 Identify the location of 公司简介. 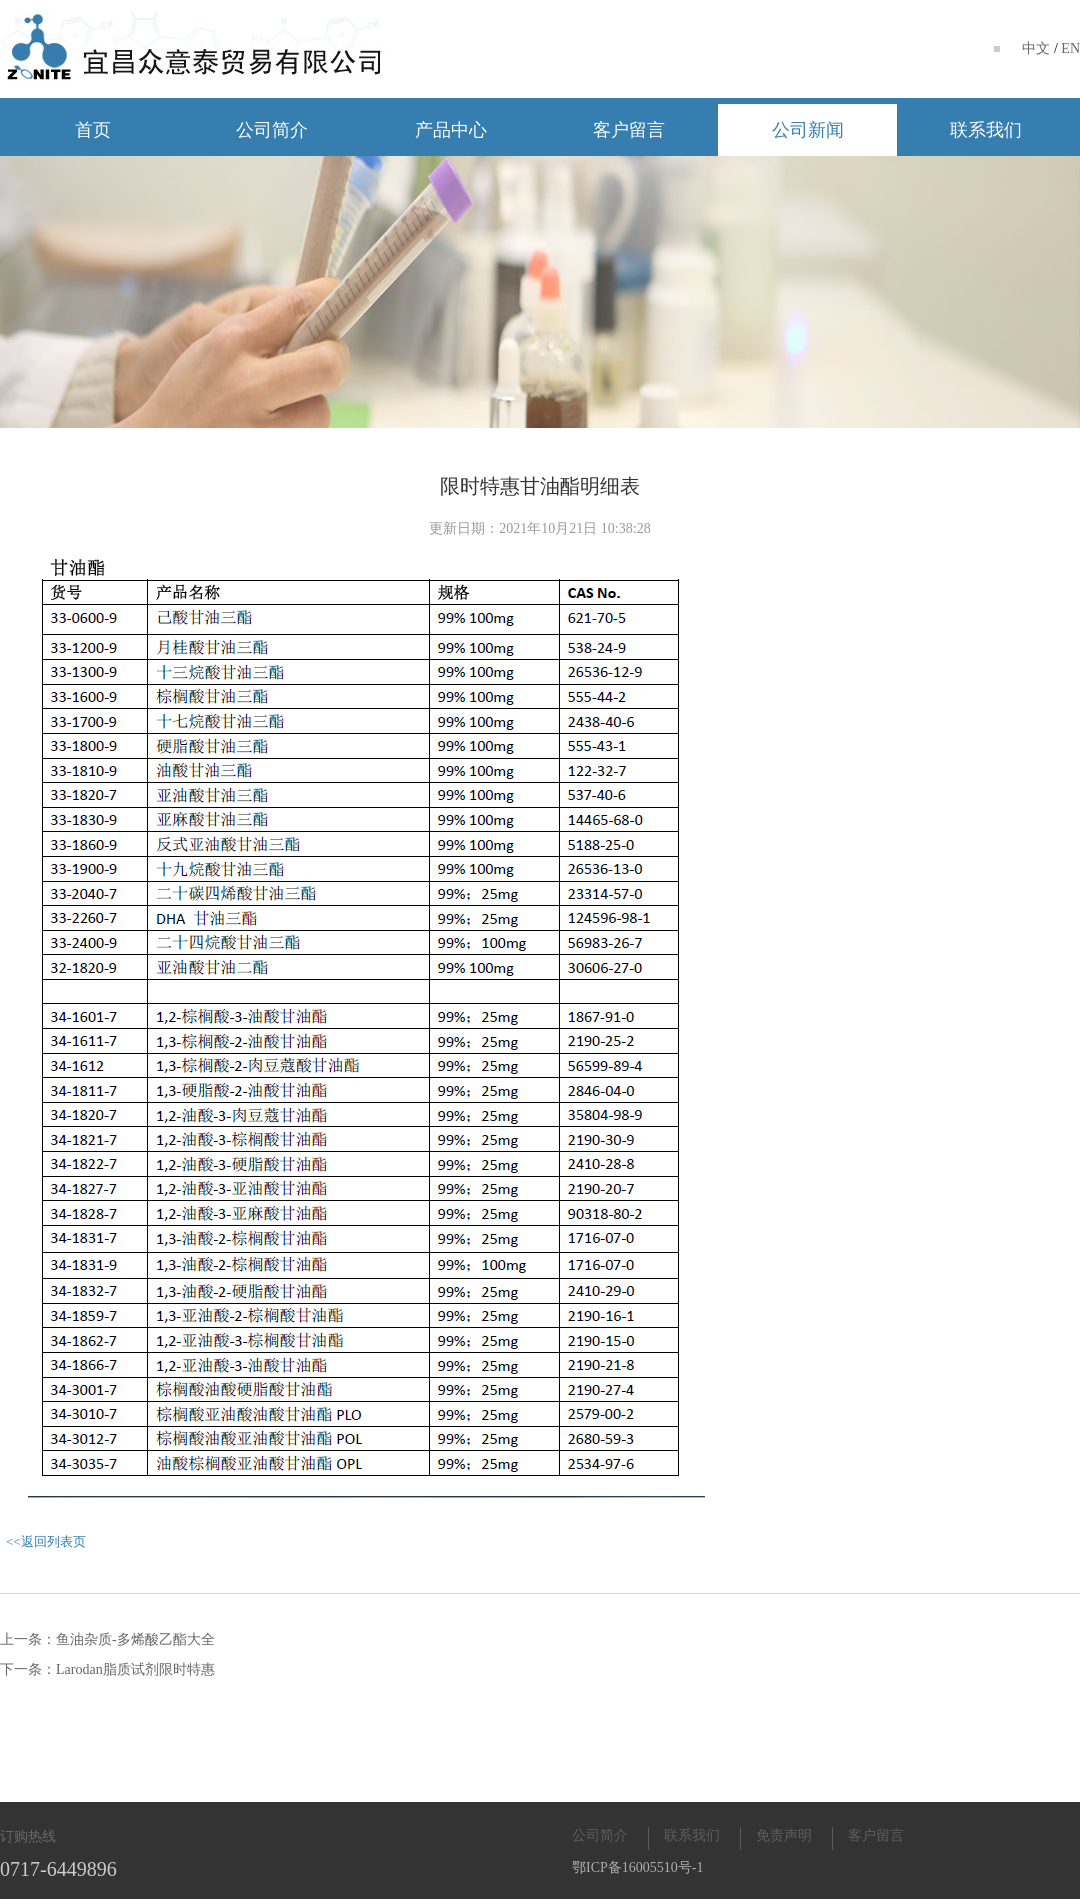
(272, 130).